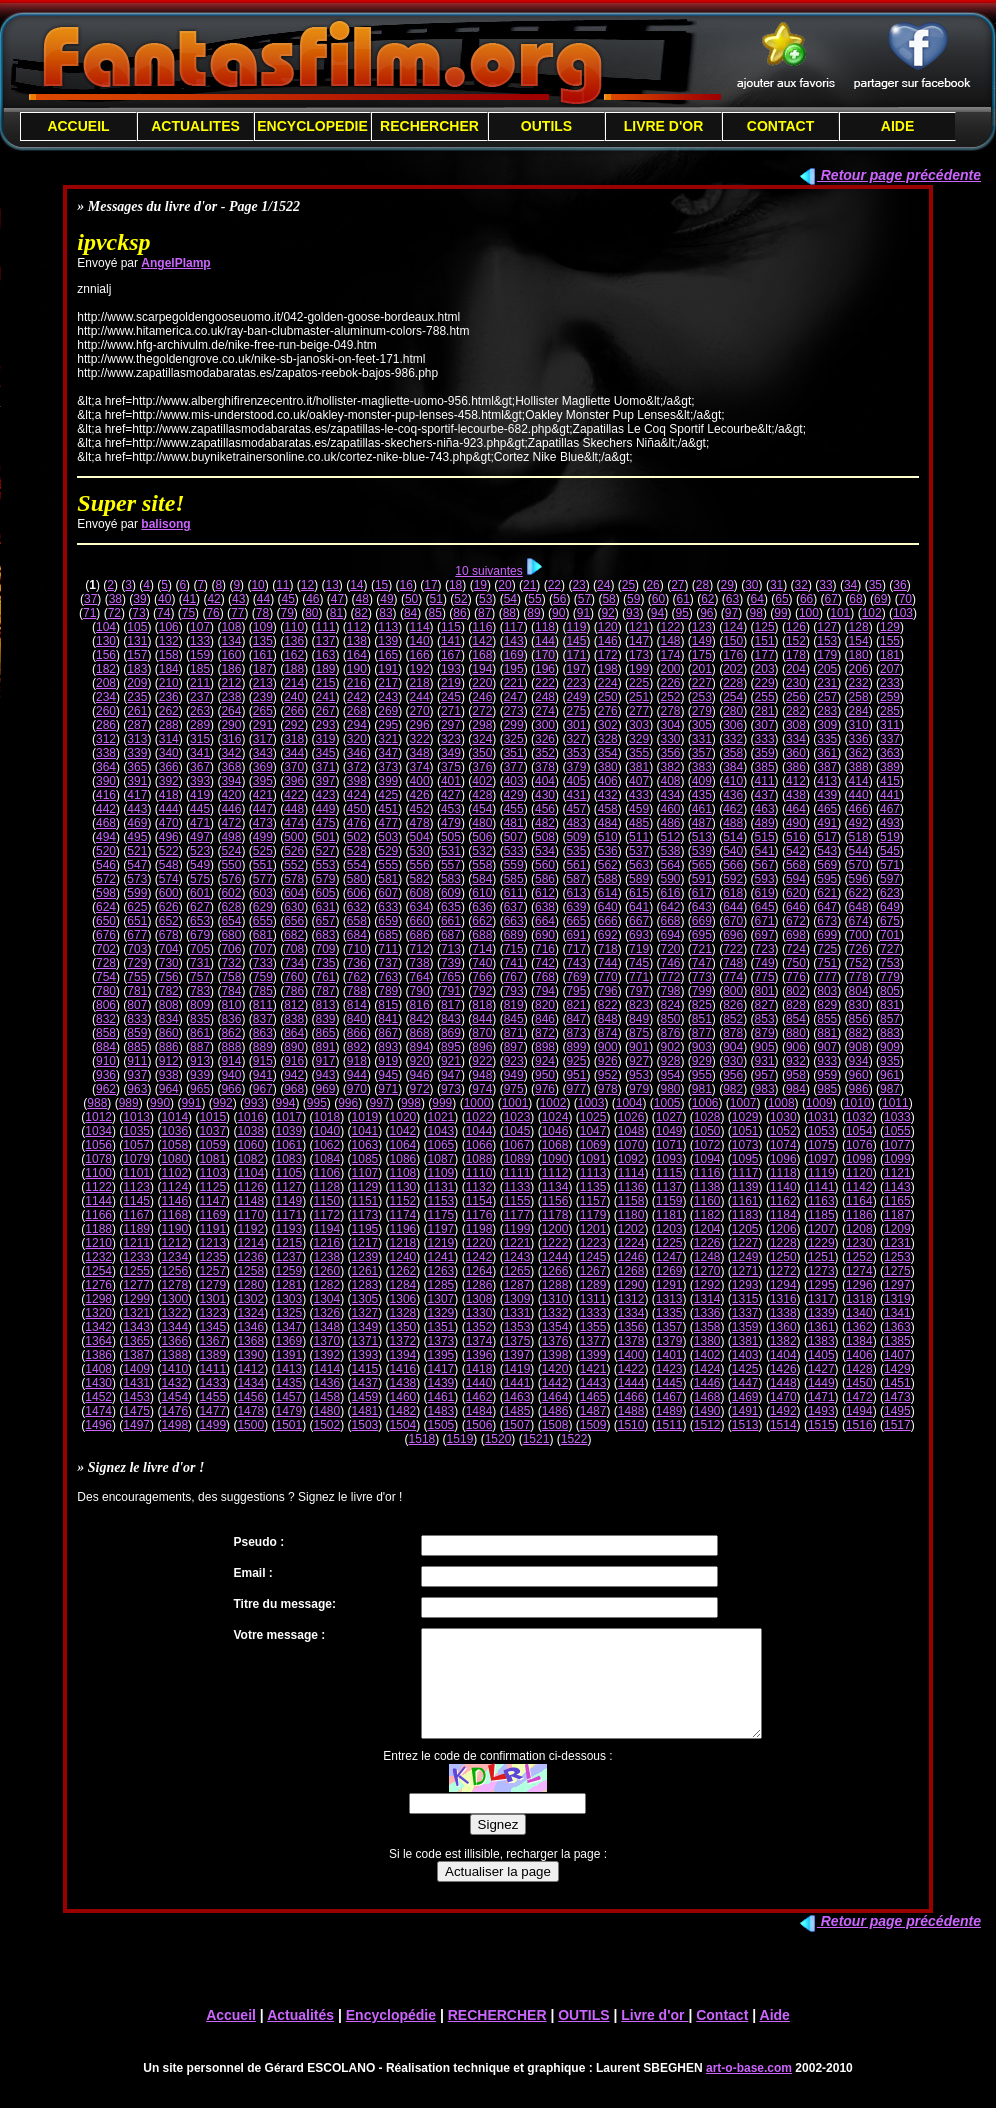  What do you see at coordinates (169, 921) in the screenshot?
I see `652` at bounding box center [169, 921].